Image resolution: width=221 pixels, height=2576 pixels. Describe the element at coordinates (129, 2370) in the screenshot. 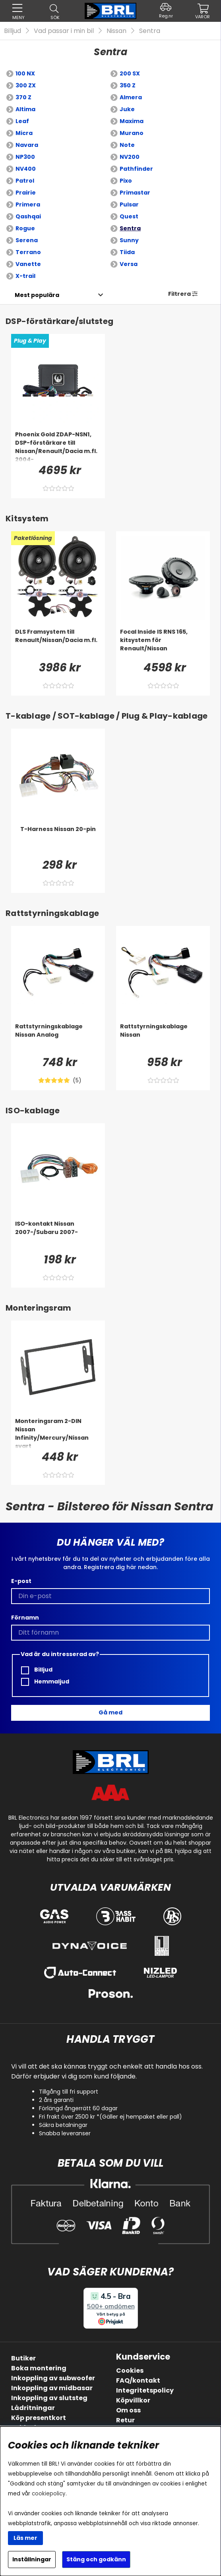

I see `Cookies` at that location.